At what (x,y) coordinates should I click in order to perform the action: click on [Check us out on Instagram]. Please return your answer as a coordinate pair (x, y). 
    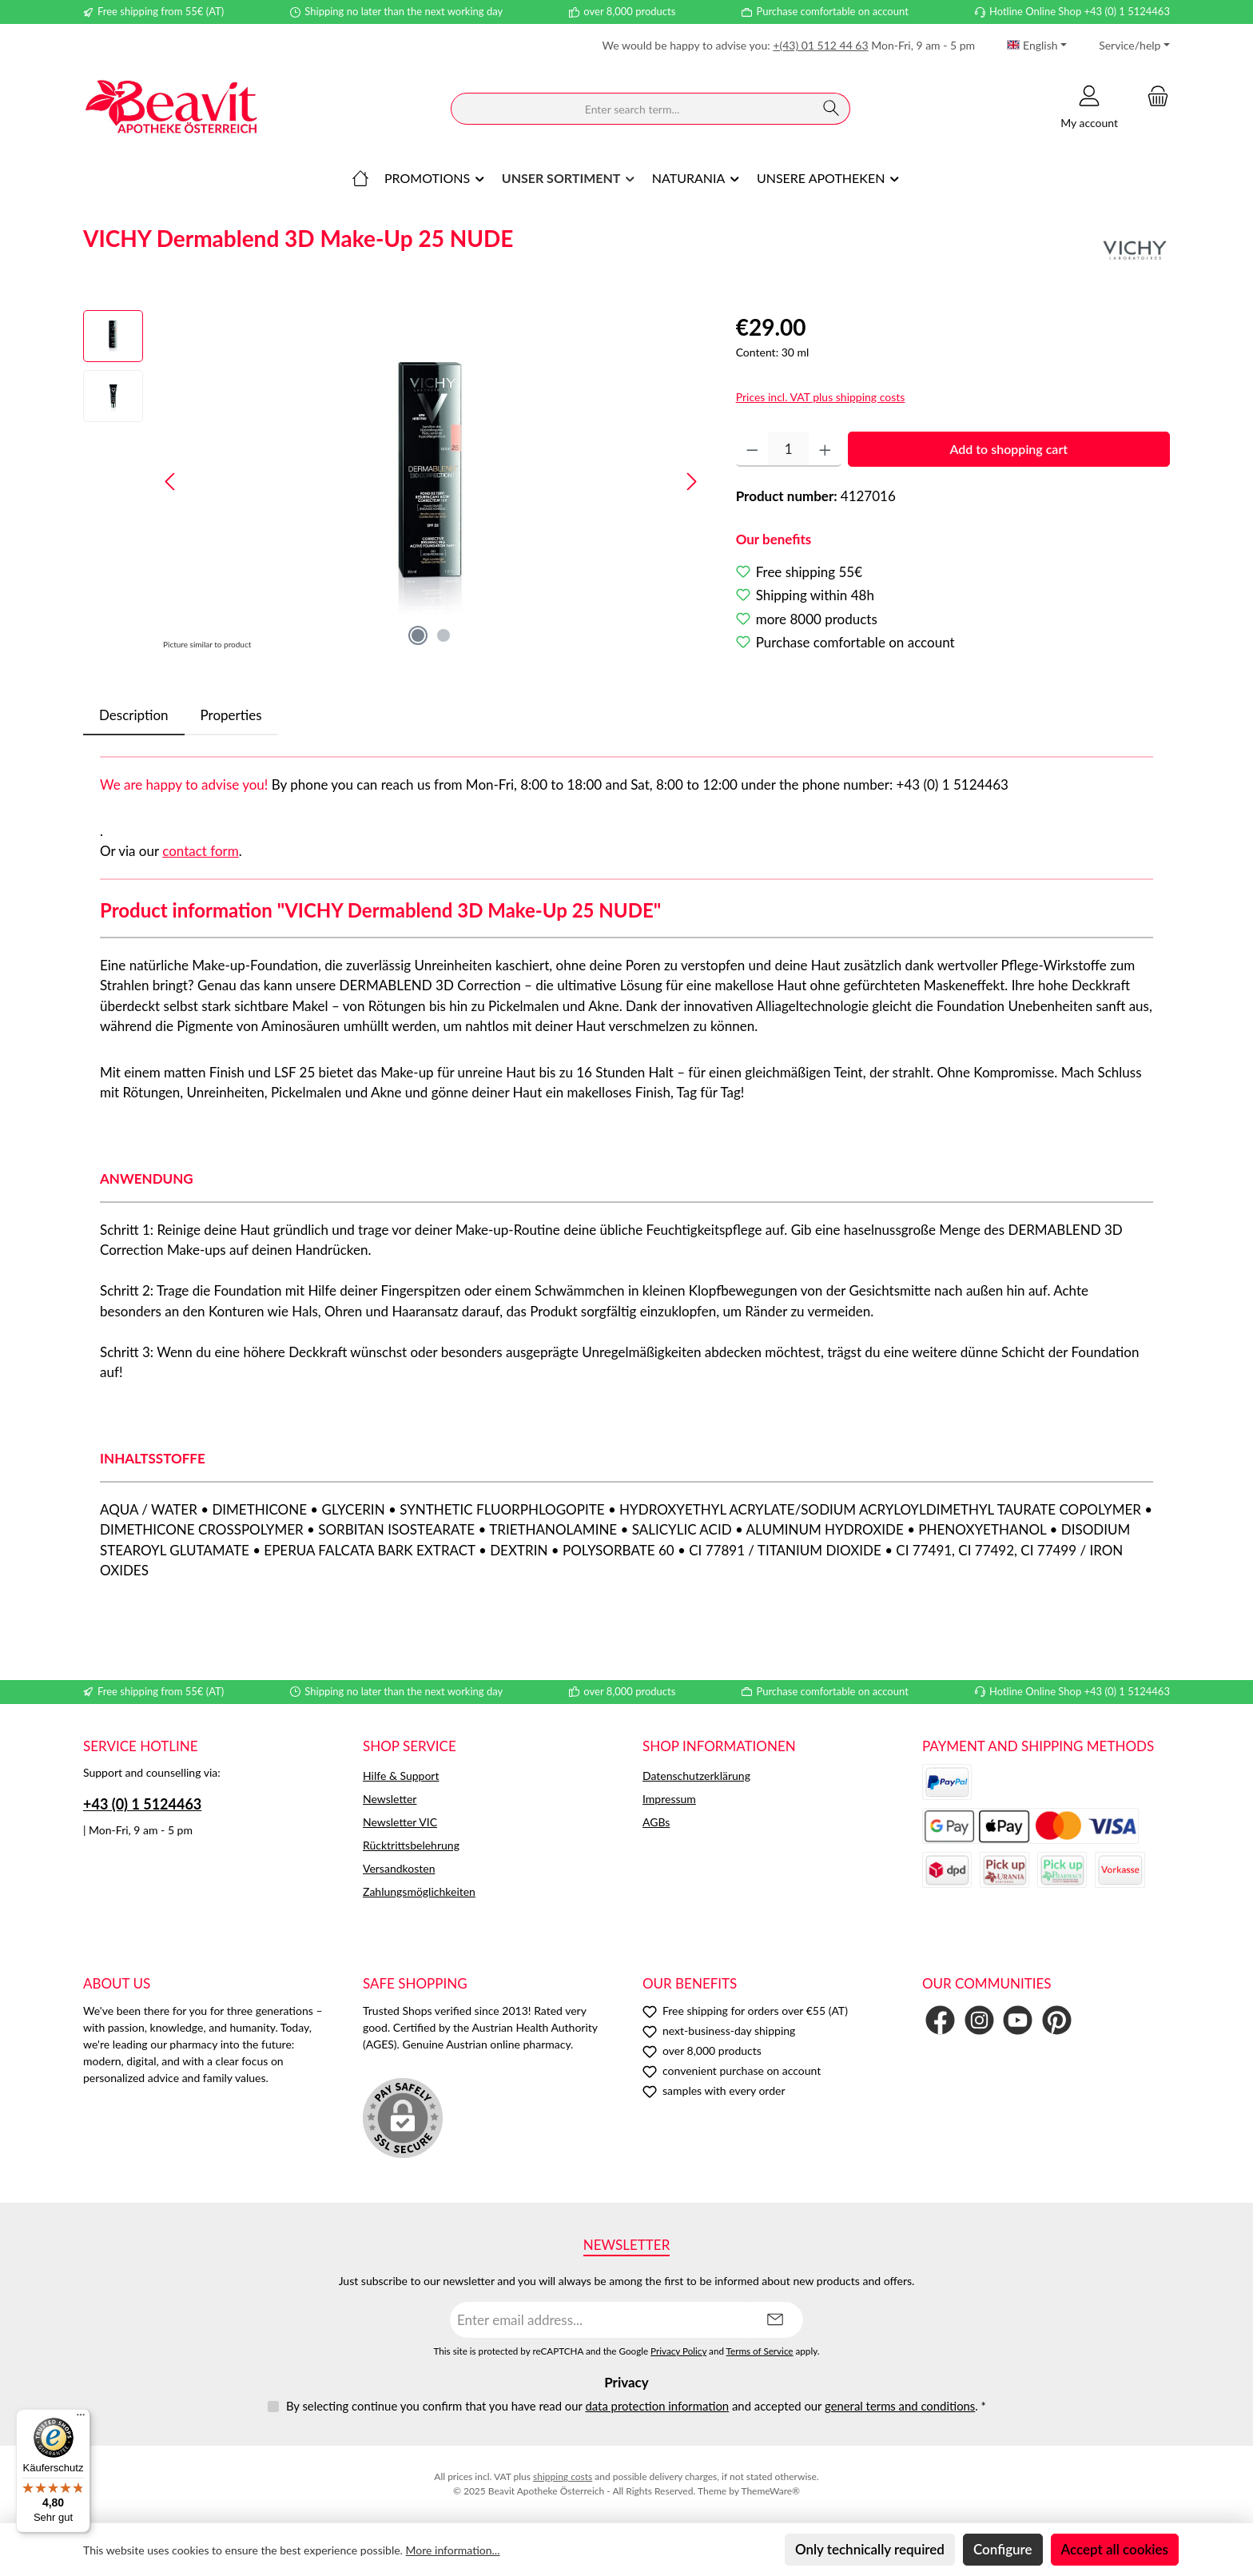
    Looking at the image, I should click on (979, 2020).